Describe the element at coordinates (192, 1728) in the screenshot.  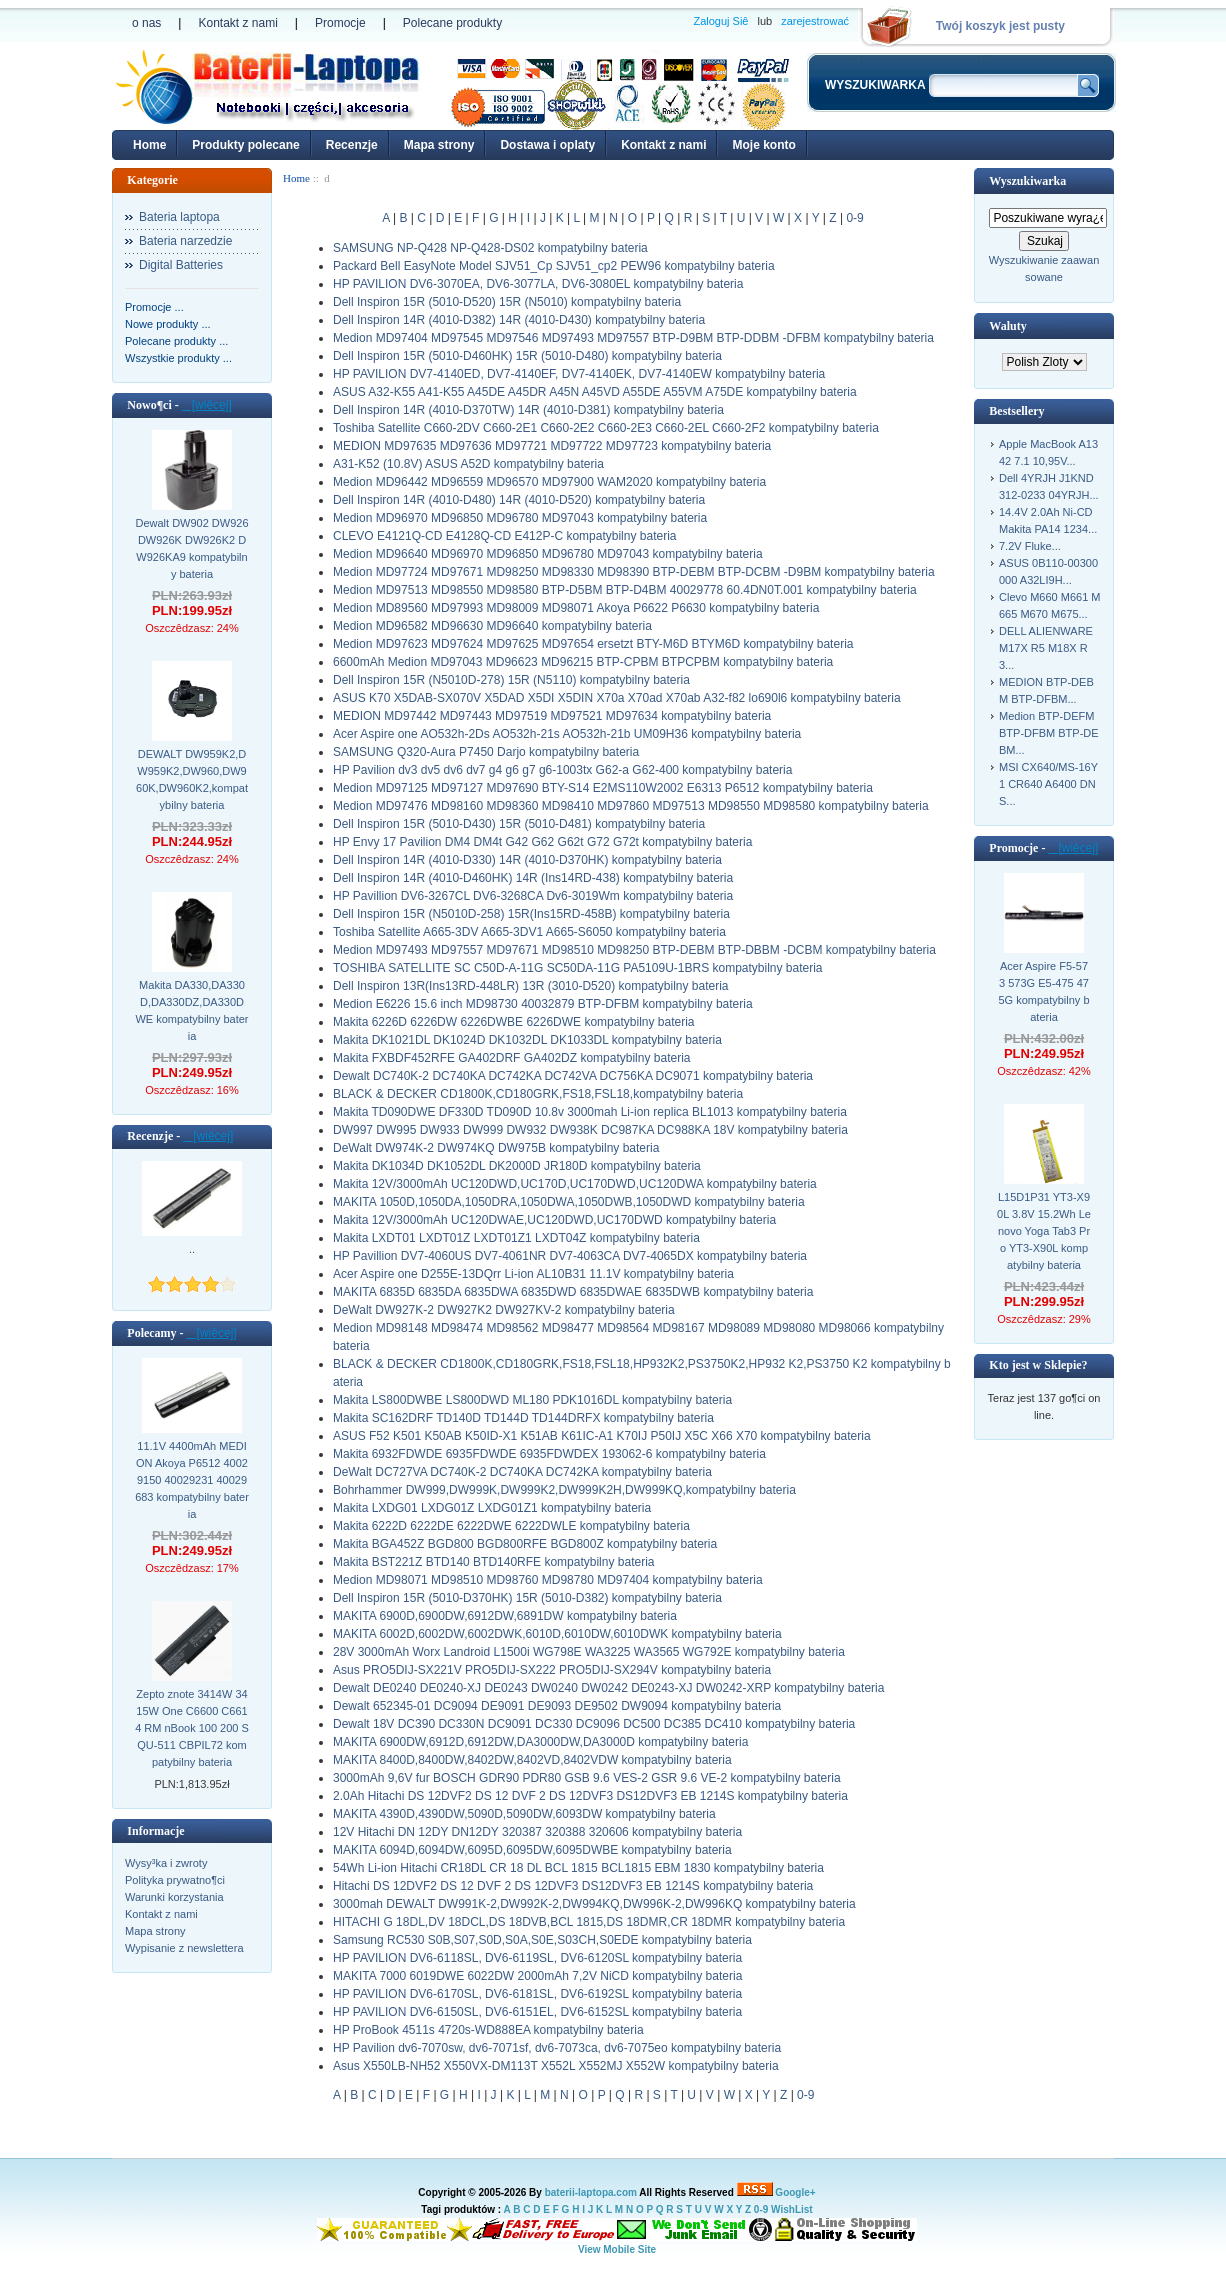
I see `Zepto znote 3414W 3415W One C6600 C6614 RM nBook 100 200 SQU-511 CBPIL72 kompatybilny bateria` at that location.